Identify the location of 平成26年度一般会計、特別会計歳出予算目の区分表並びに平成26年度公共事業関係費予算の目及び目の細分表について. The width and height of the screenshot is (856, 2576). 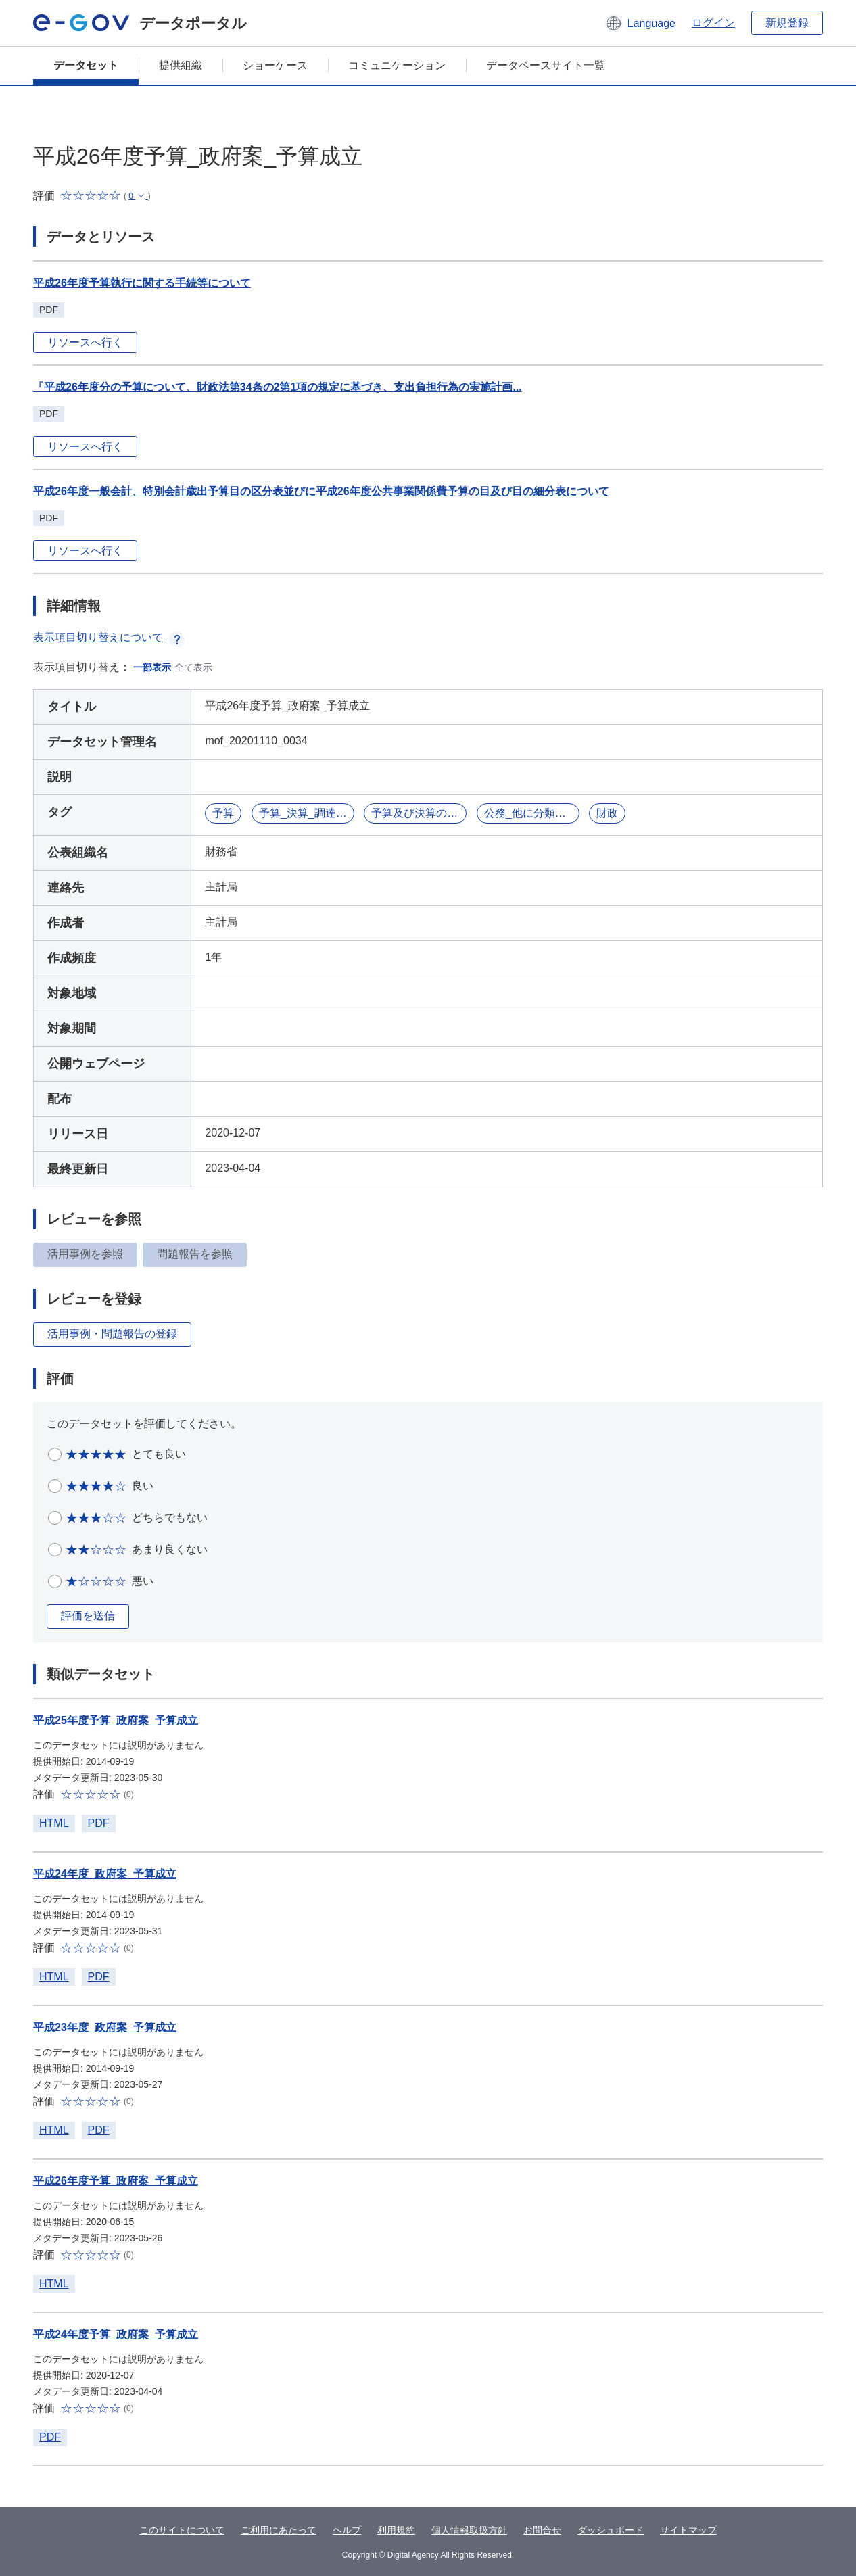
(321, 491).